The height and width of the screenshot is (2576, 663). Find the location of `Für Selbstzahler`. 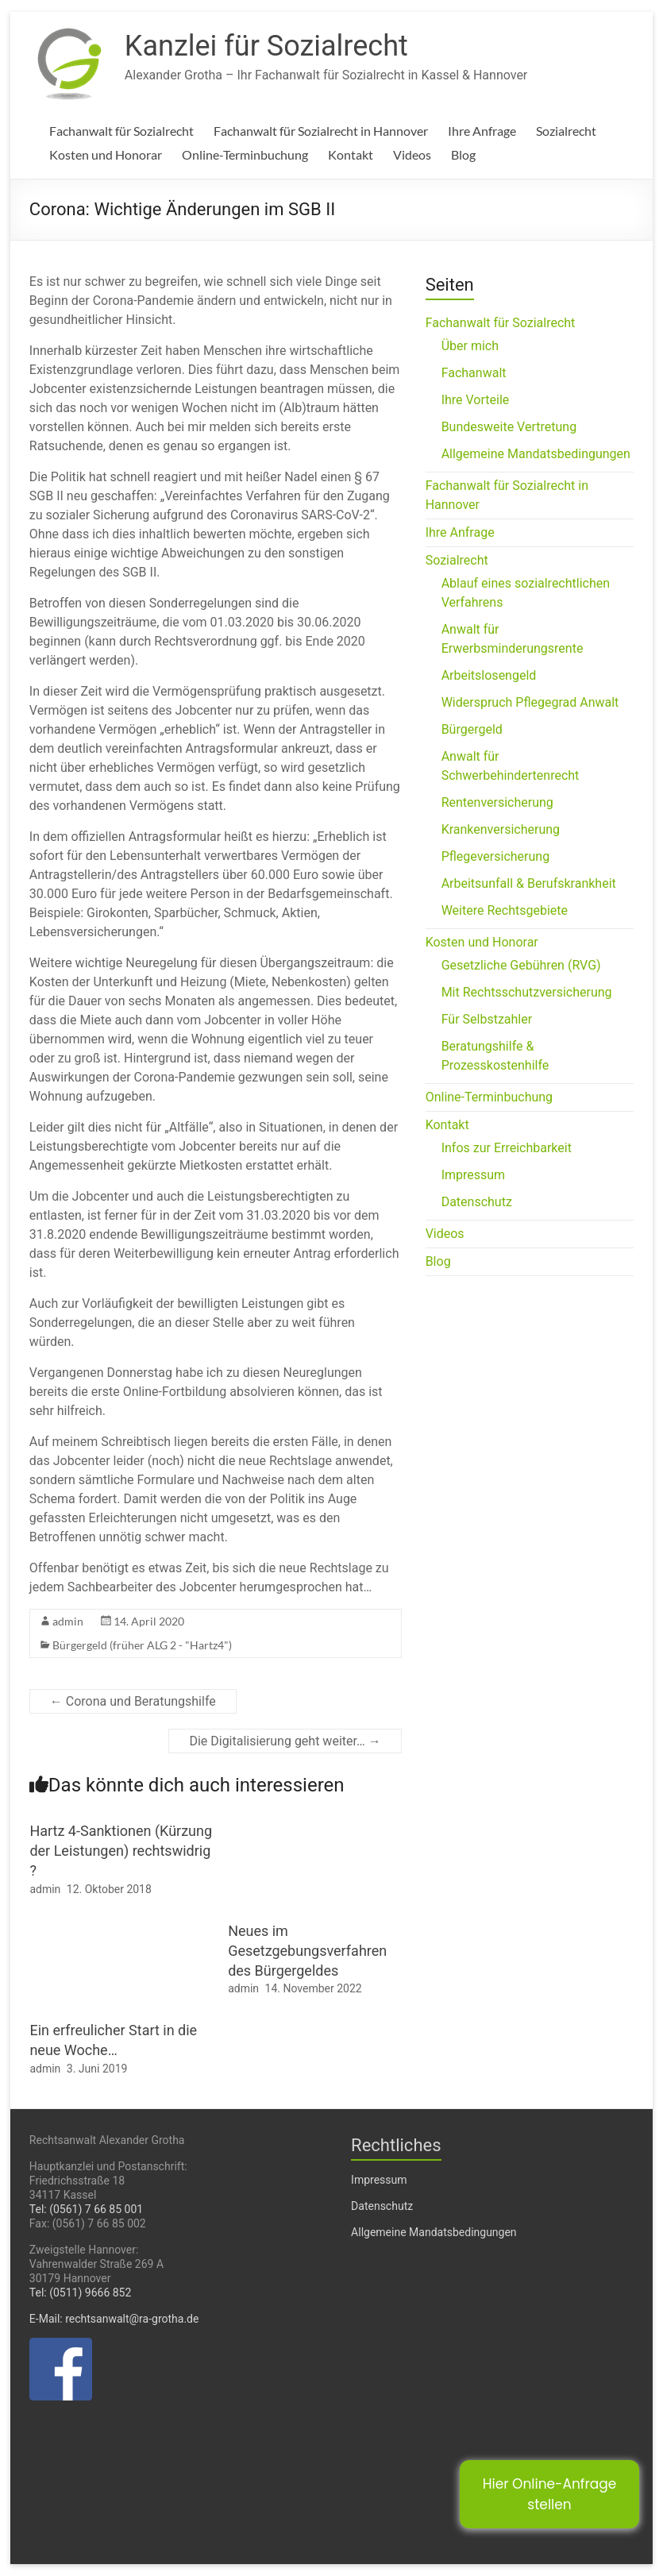

Für Selbstzahler is located at coordinates (486, 1019).